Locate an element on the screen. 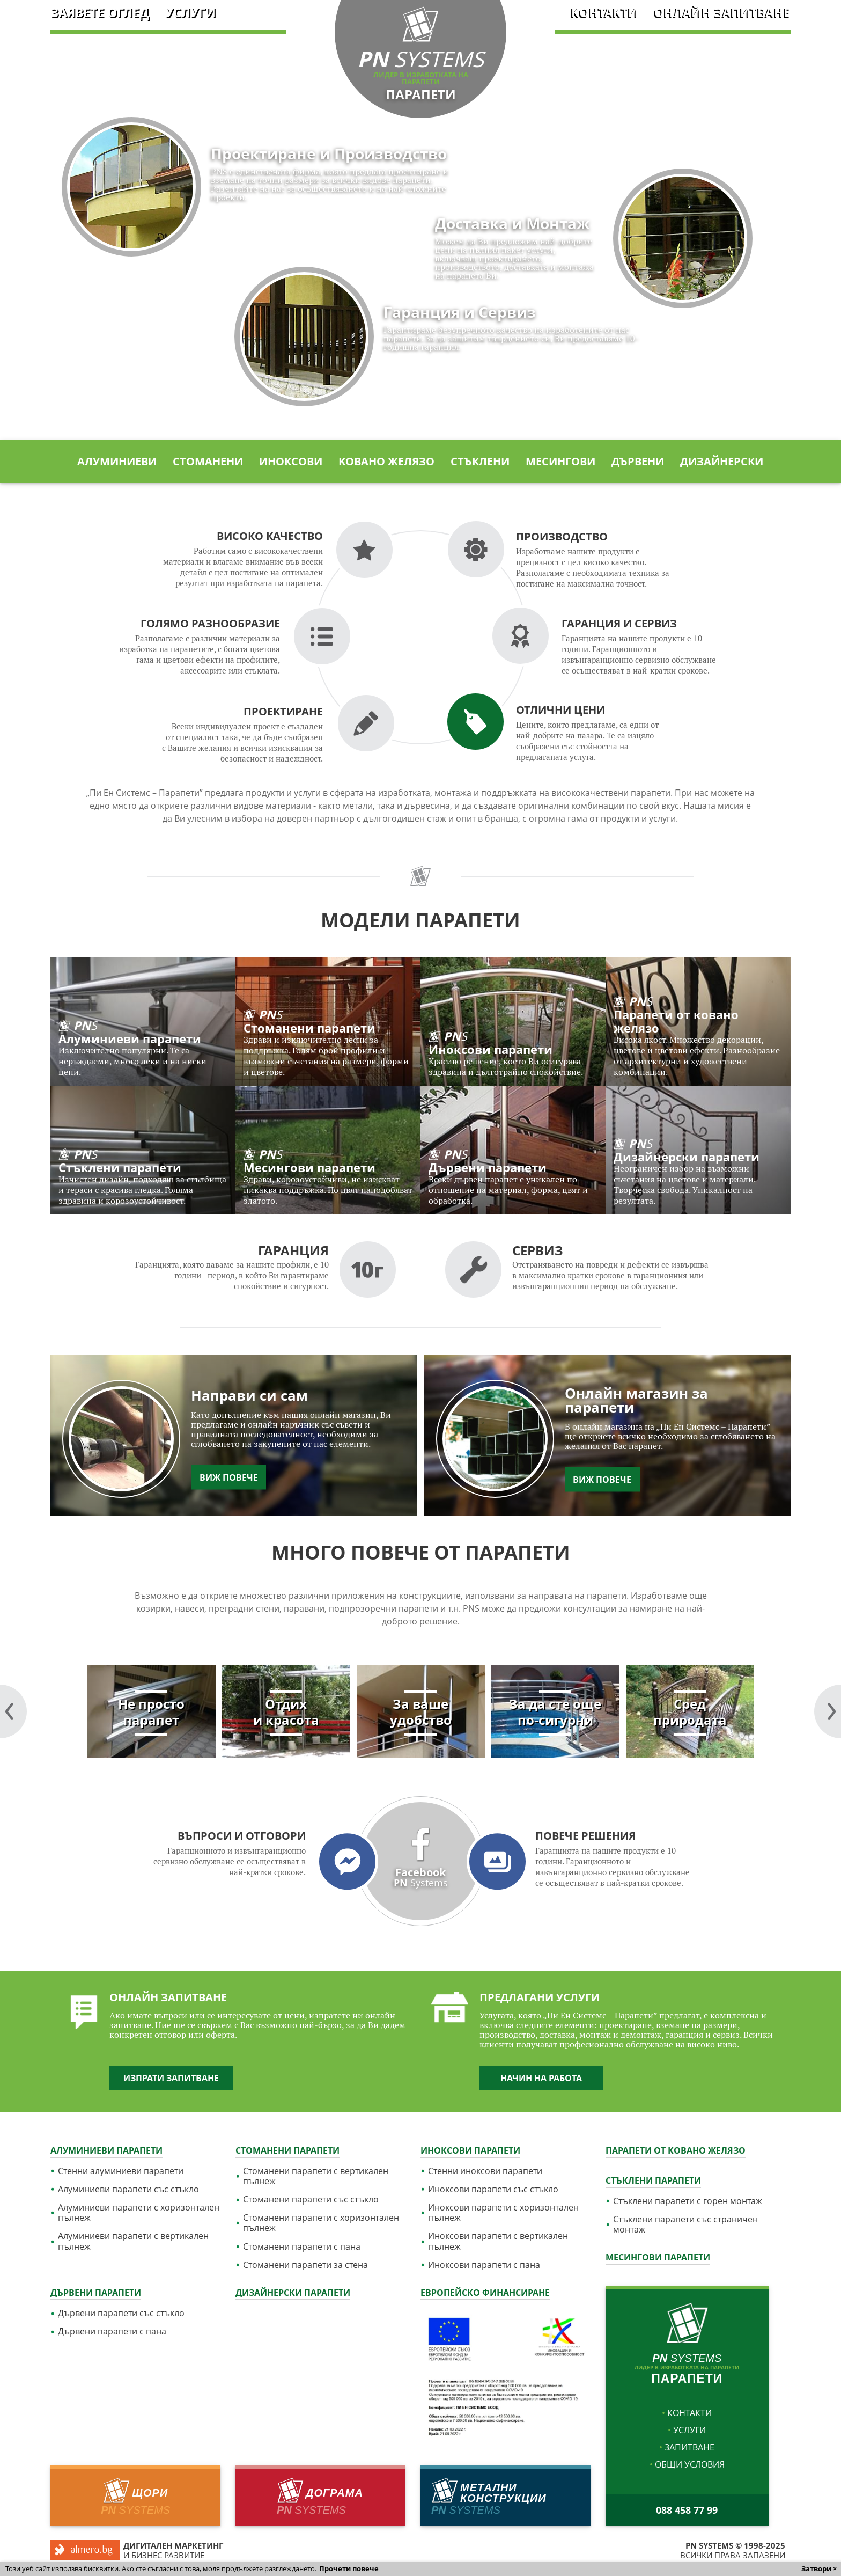 The height and width of the screenshot is (2576, 841). Виж повече is located at coordinates (229, 1477).